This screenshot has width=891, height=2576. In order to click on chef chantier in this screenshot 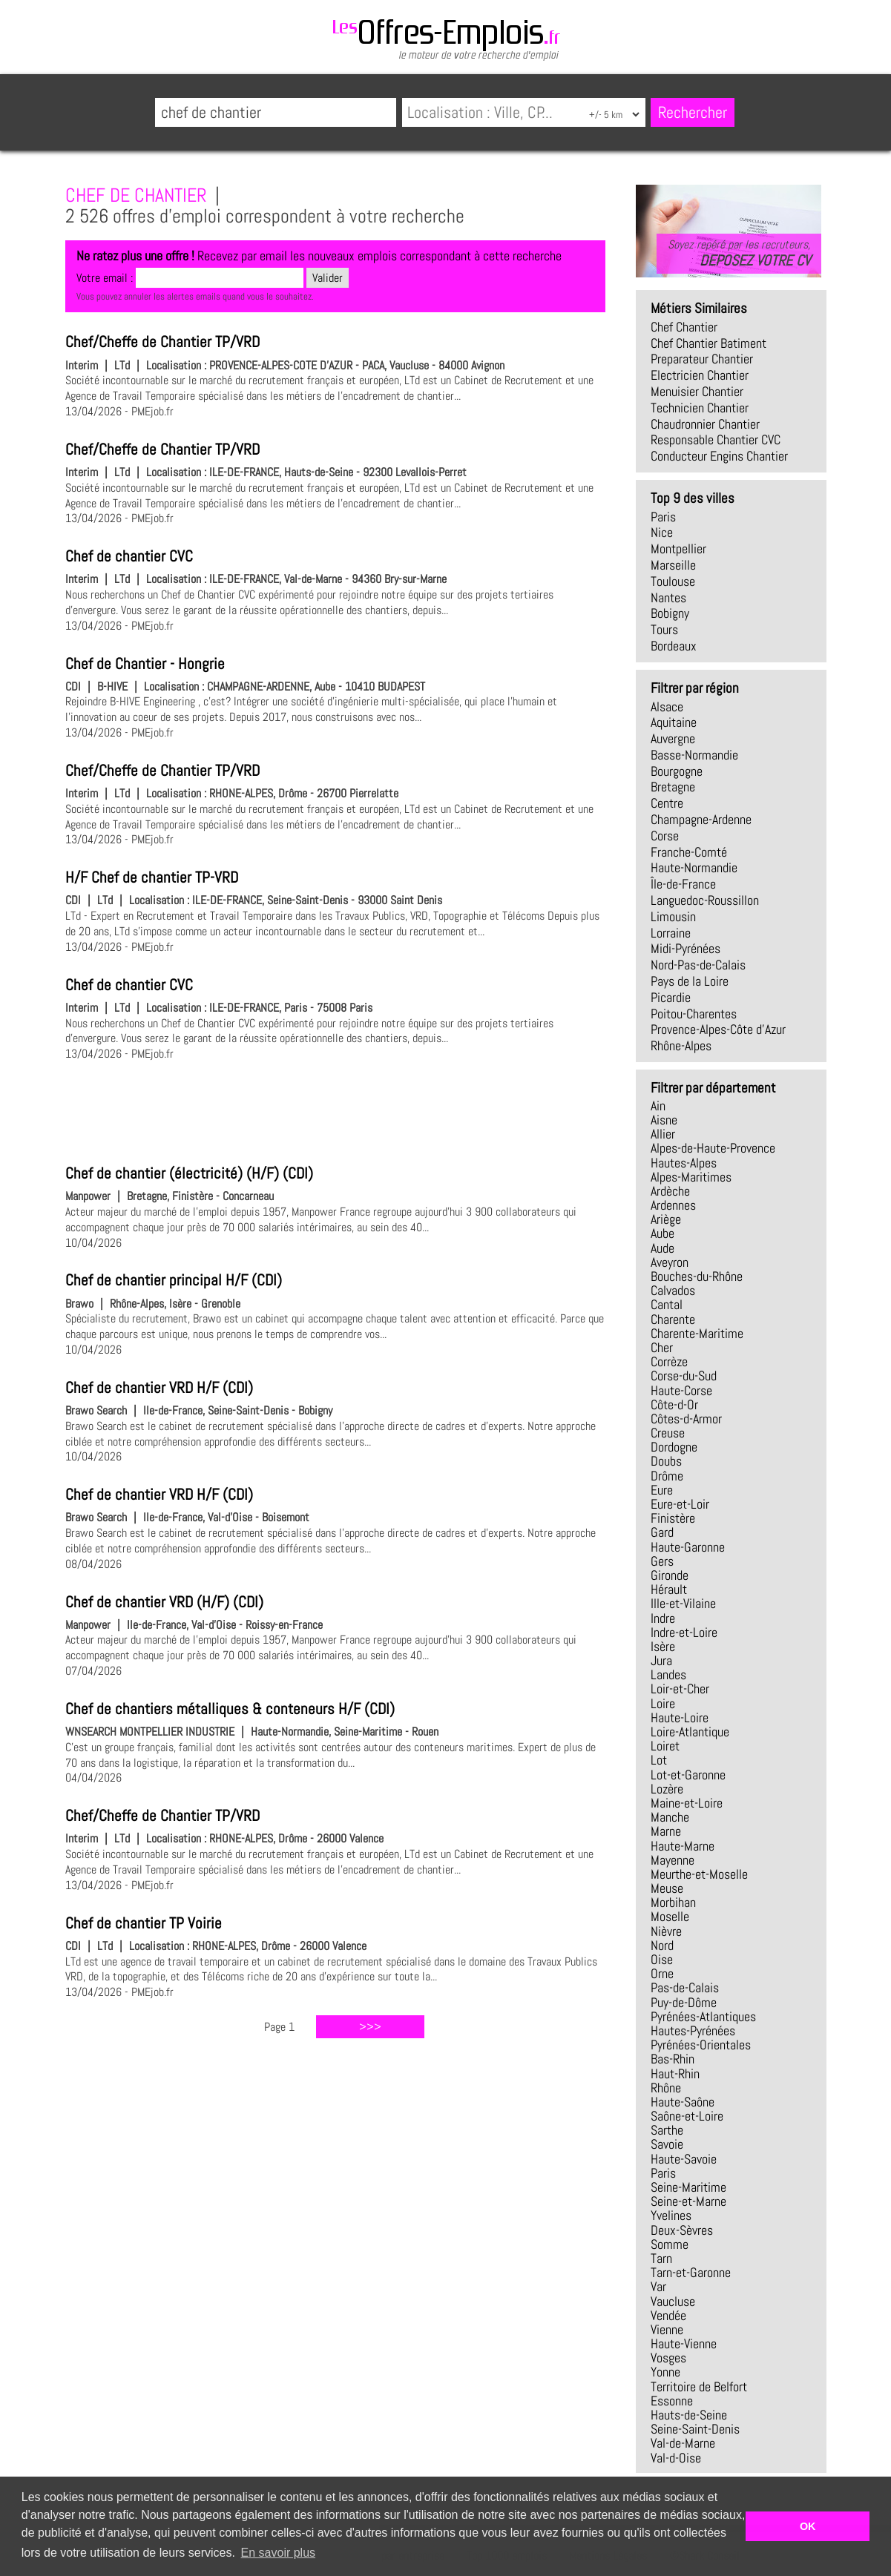, I will do `click(684, 327)`.